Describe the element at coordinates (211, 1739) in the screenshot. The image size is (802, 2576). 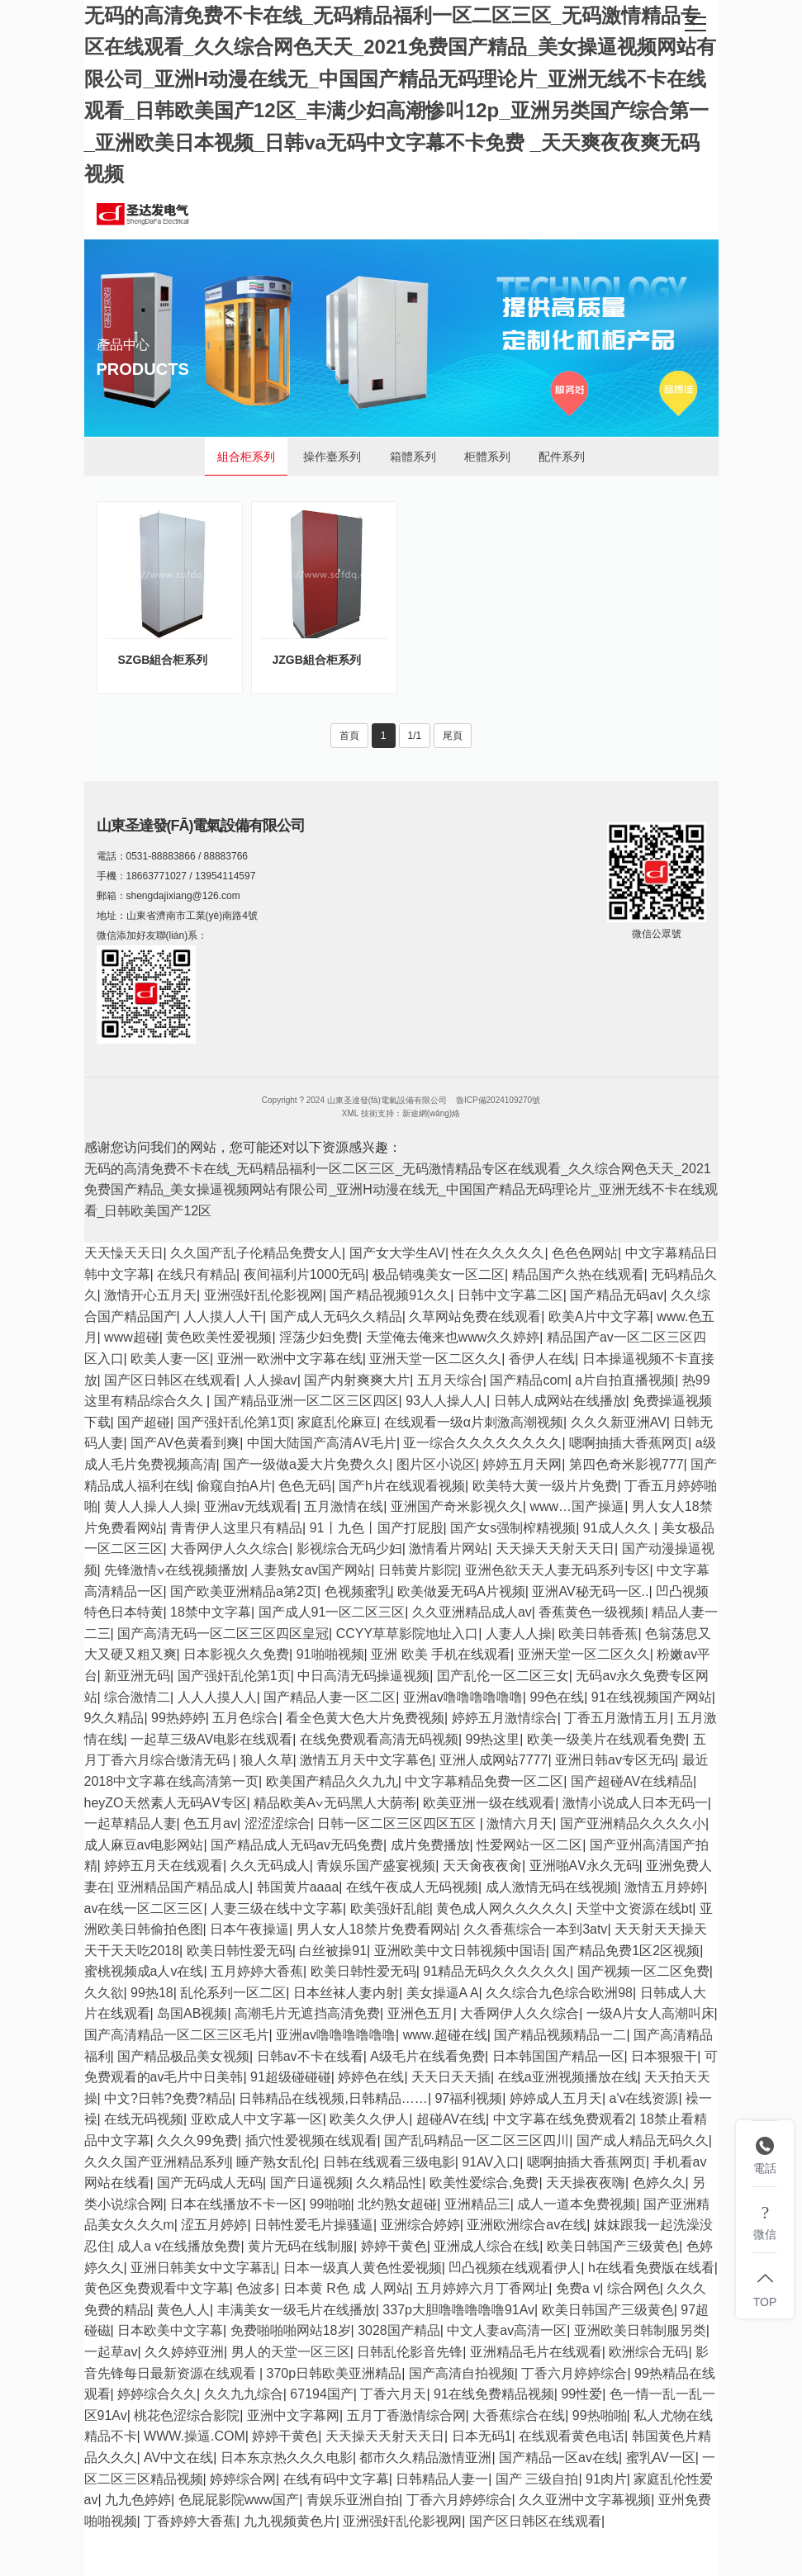
I see `一起草三级AV电影在线观看` at that location.